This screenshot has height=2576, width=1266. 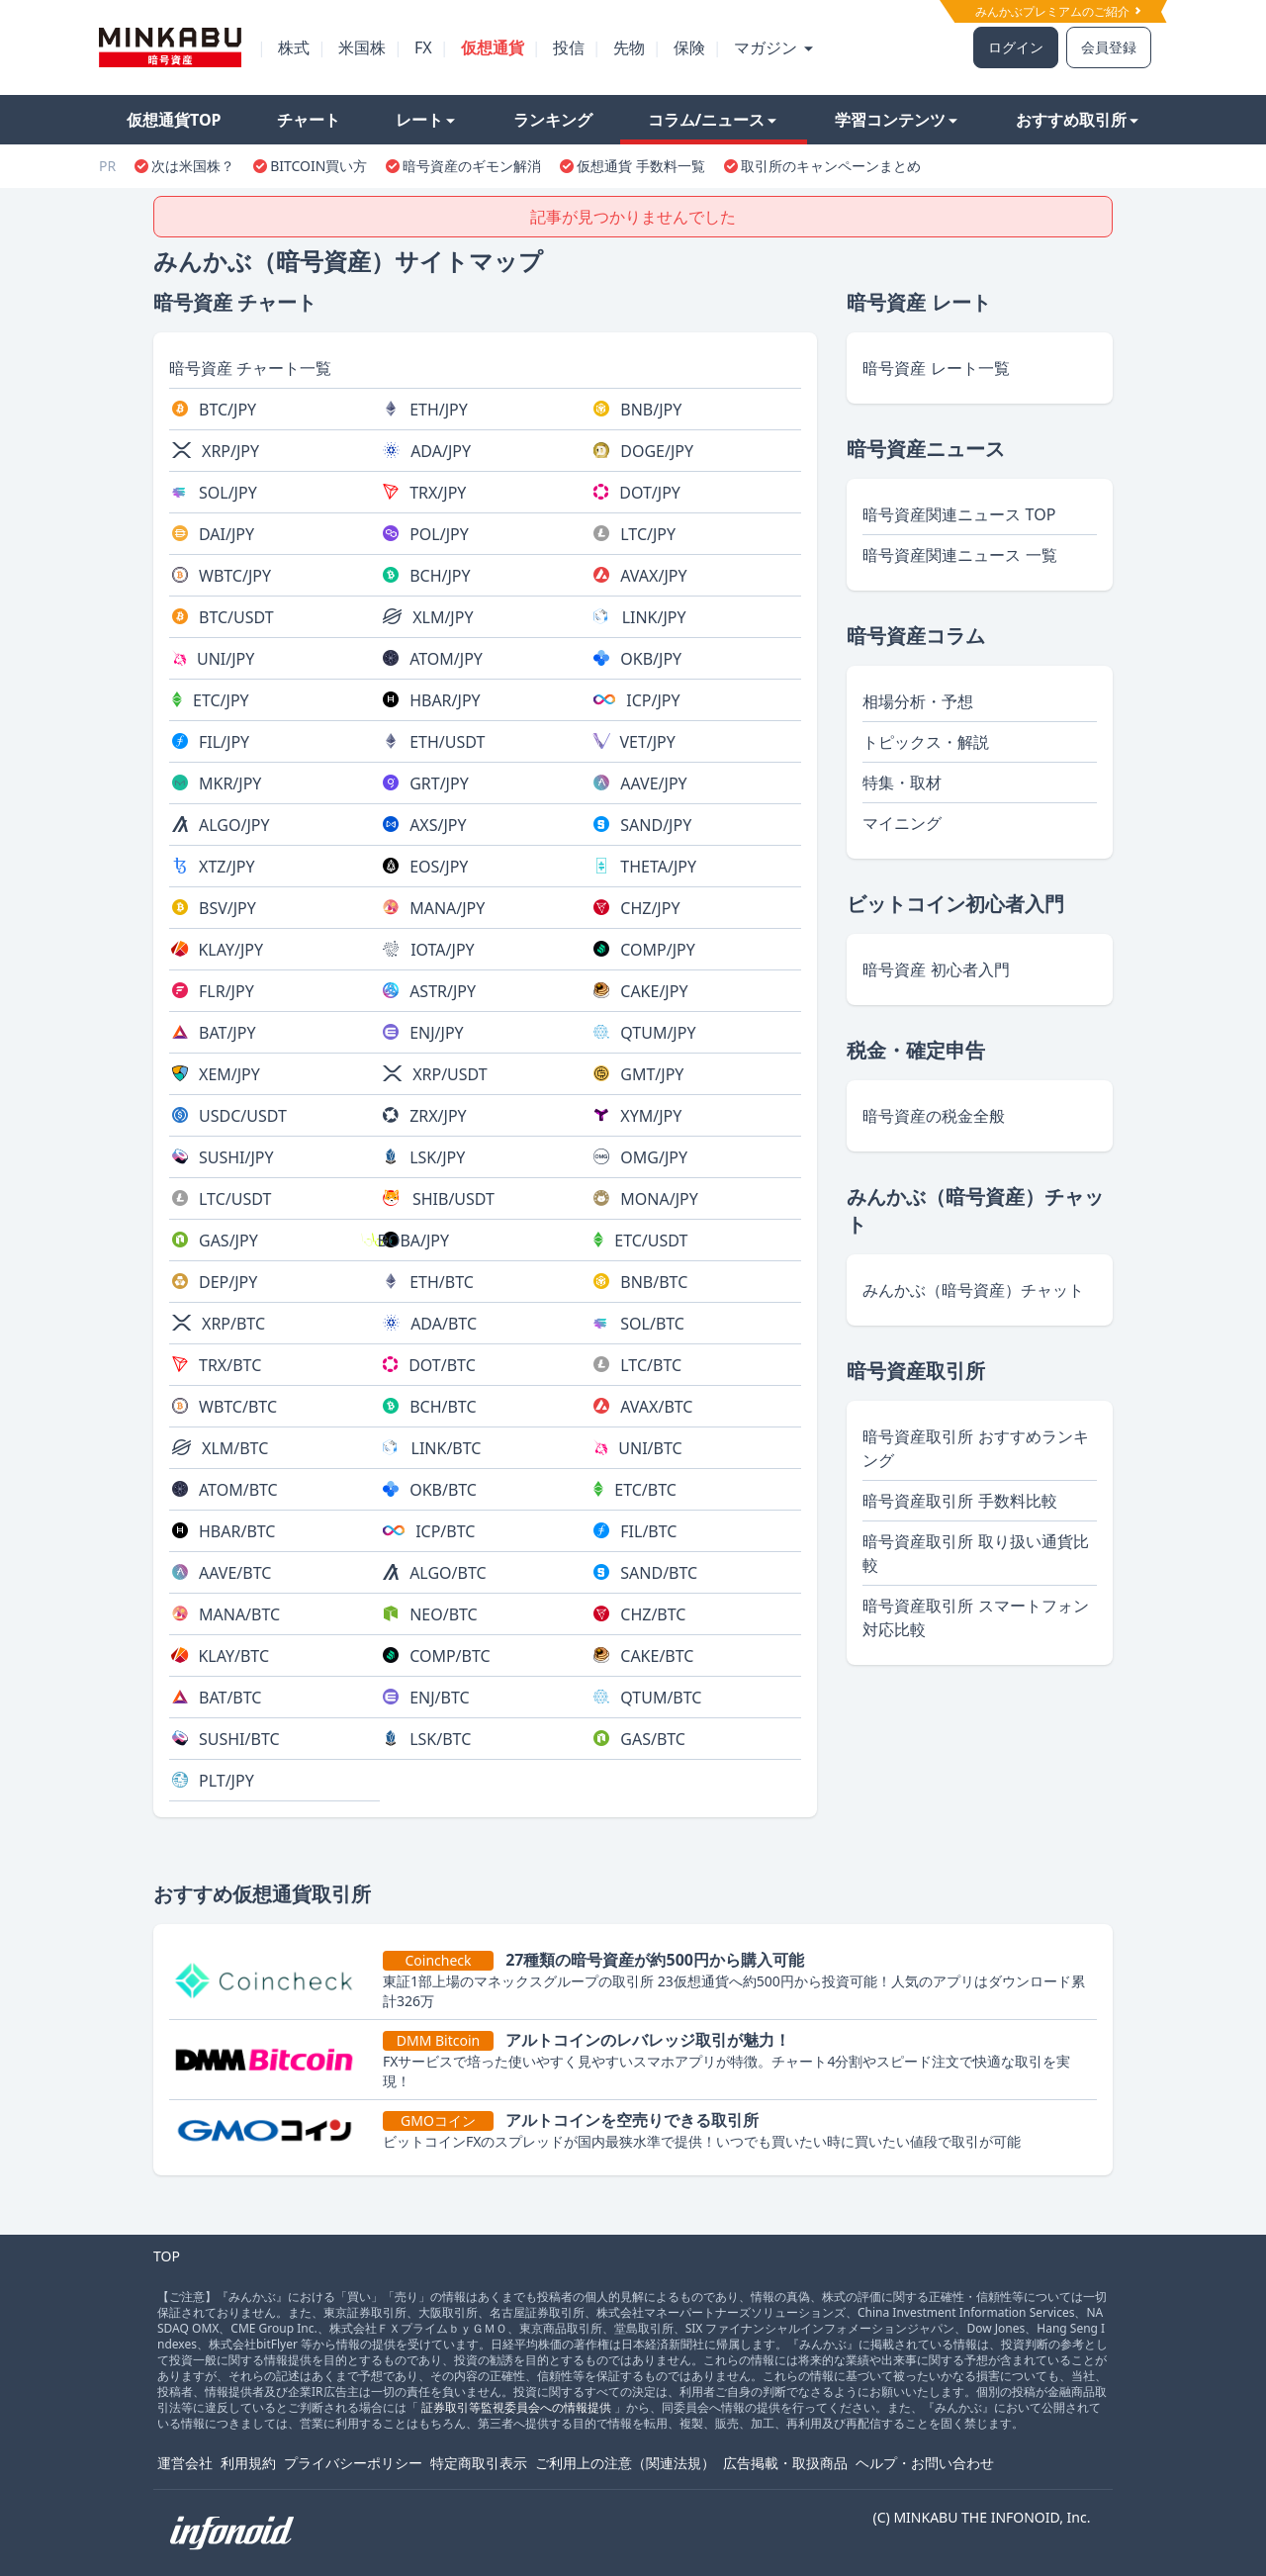 What do you see at coordinates (650, 409) in the screenshot?
I see `BNB/JPY` at bounding box center [650, 409].